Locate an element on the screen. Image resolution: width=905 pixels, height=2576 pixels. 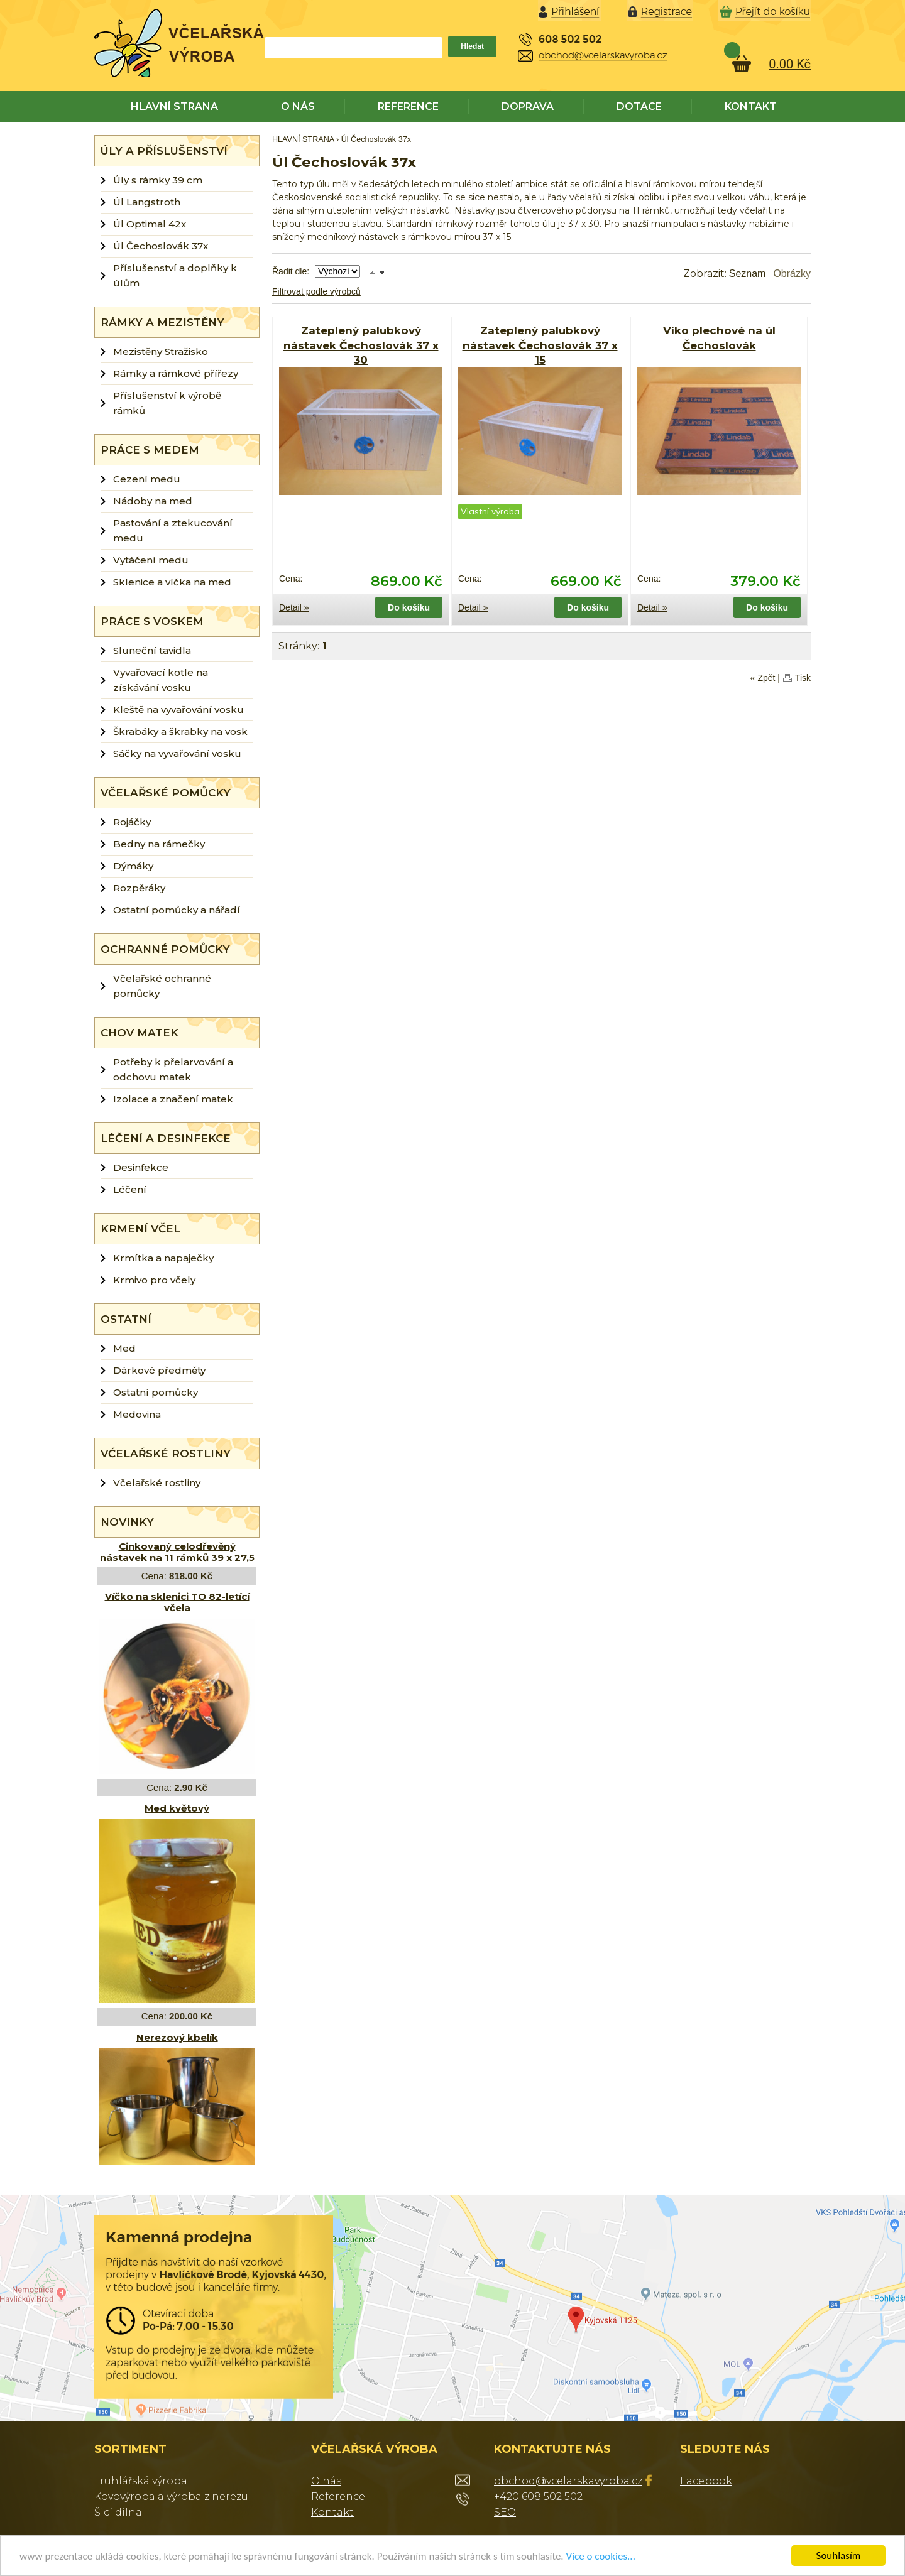
Desinfekce is located at coordinates (140, 1167).